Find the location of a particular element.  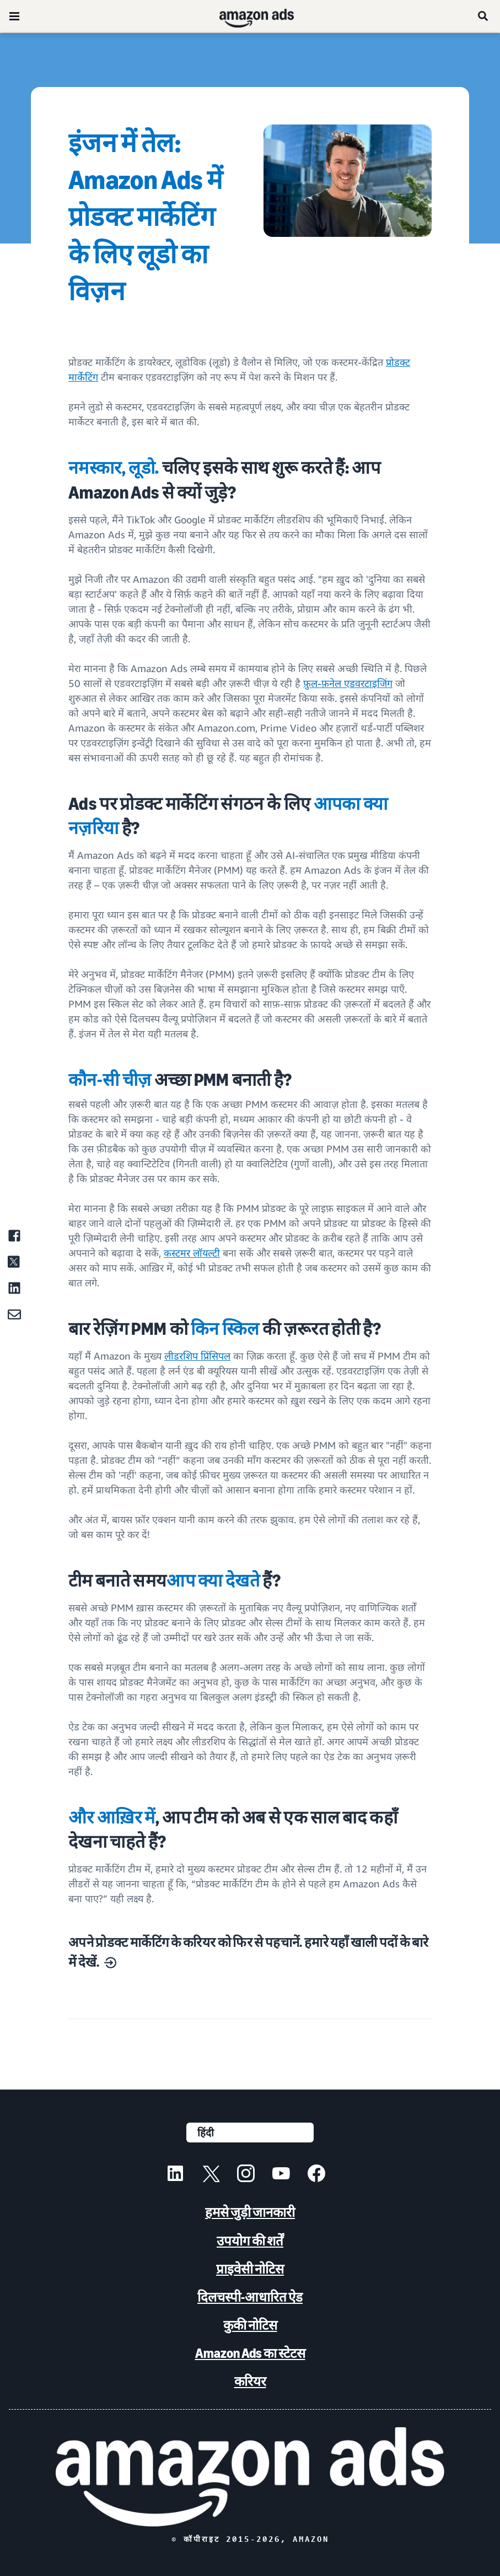

अपने प्रोडक्ट मार्केटिंग के करियर को फिर से पहचानें. हमारे यहाँ खाली पदों के बारे में देखें. is located at coordinates (248, 1952).